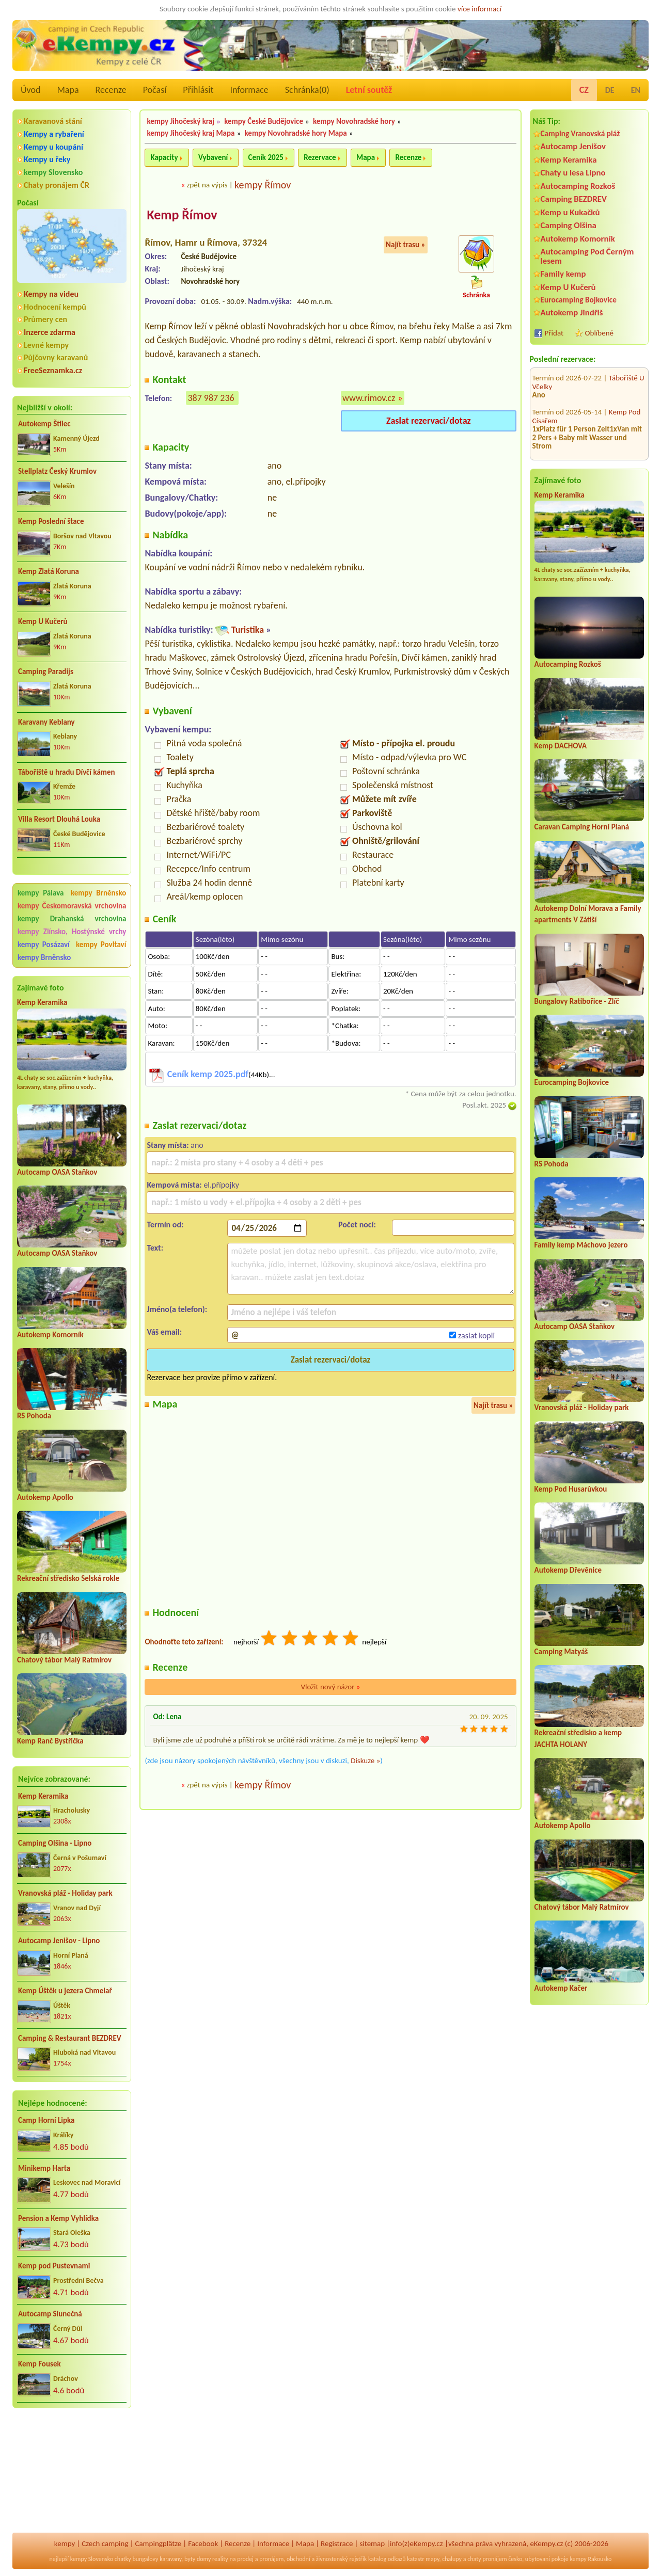  I want to click on kempy Posázaví, so click(44, 944).